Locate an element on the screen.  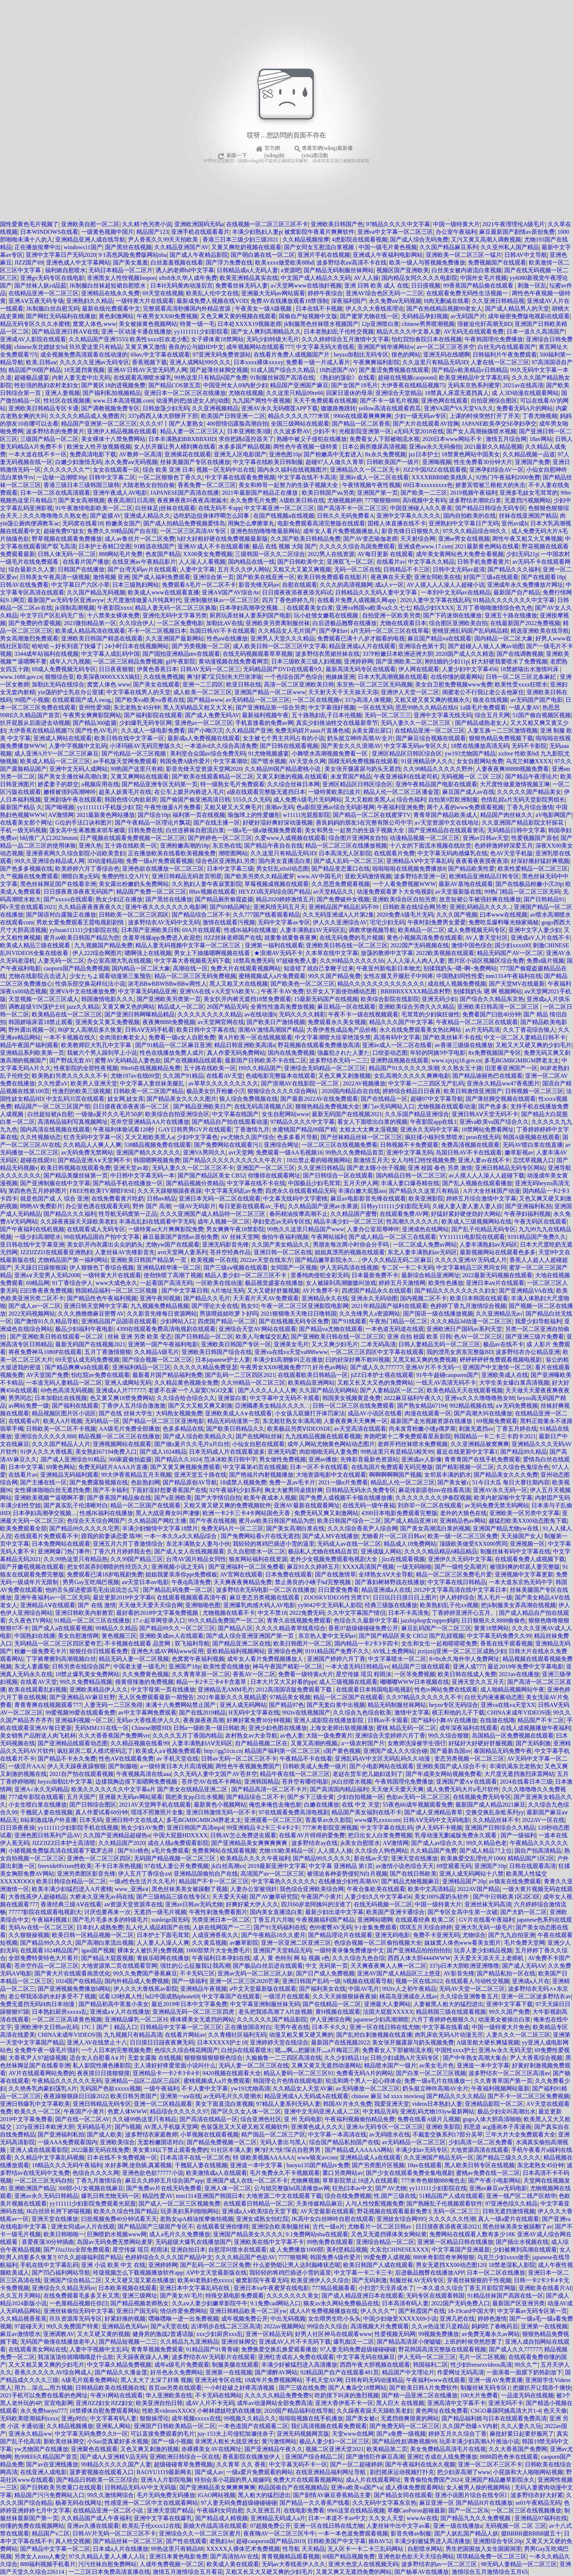
宣宣电影网 is located at coordinates (58, 2403).